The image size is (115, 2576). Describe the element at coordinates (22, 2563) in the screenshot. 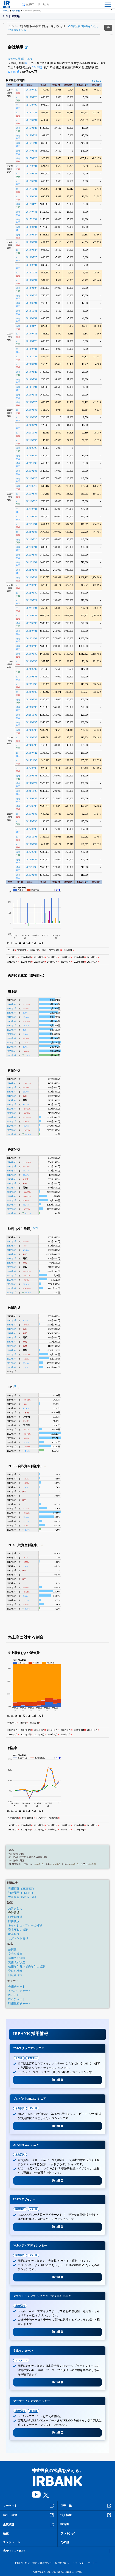

I see `お問い合わせ` at that location.